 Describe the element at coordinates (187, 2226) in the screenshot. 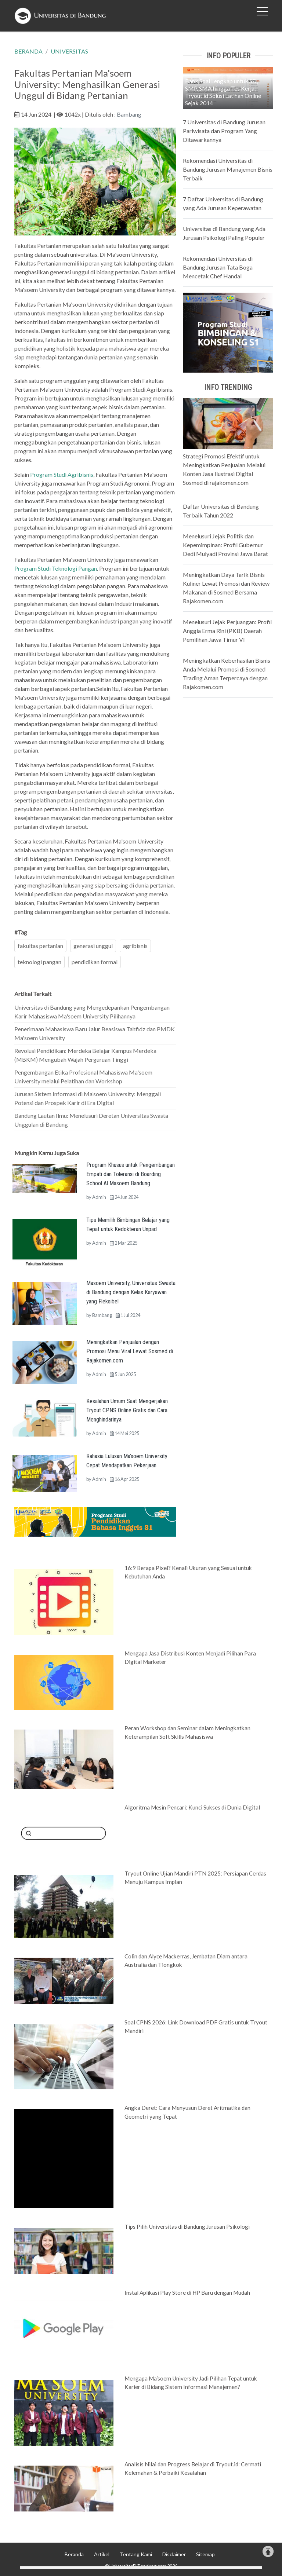

I see `Tips Pilih Universitas di Bandung Jurusan Psikologi` at that location.